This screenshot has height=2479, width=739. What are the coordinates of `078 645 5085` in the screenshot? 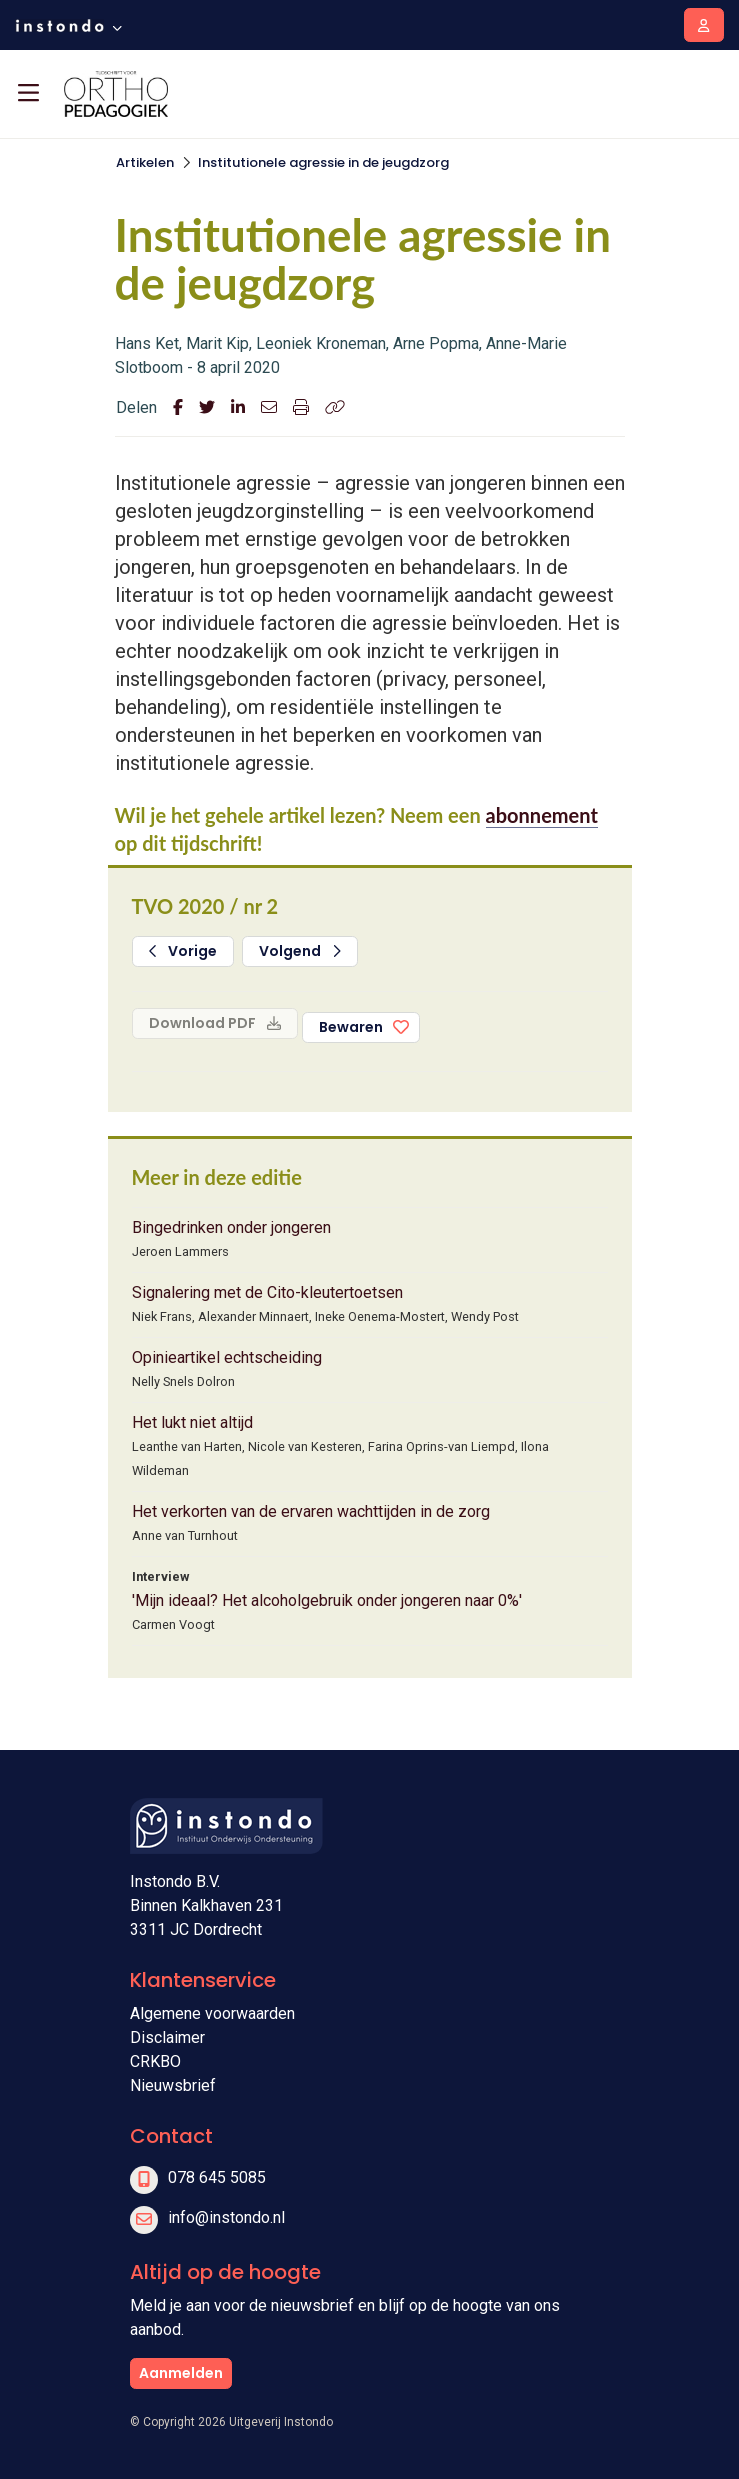 It's located at (217, 2177).